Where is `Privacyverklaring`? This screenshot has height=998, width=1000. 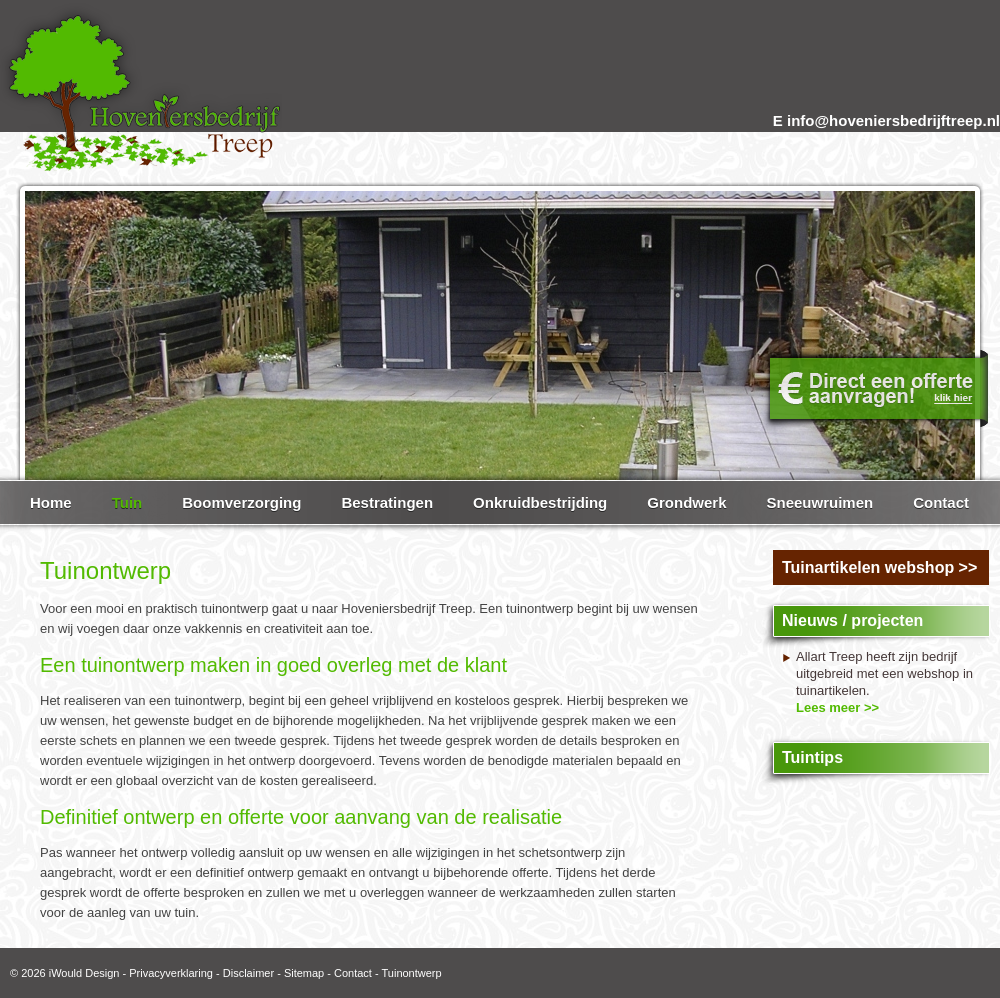 Privacyverklaring is located at coordinates (171, 973).